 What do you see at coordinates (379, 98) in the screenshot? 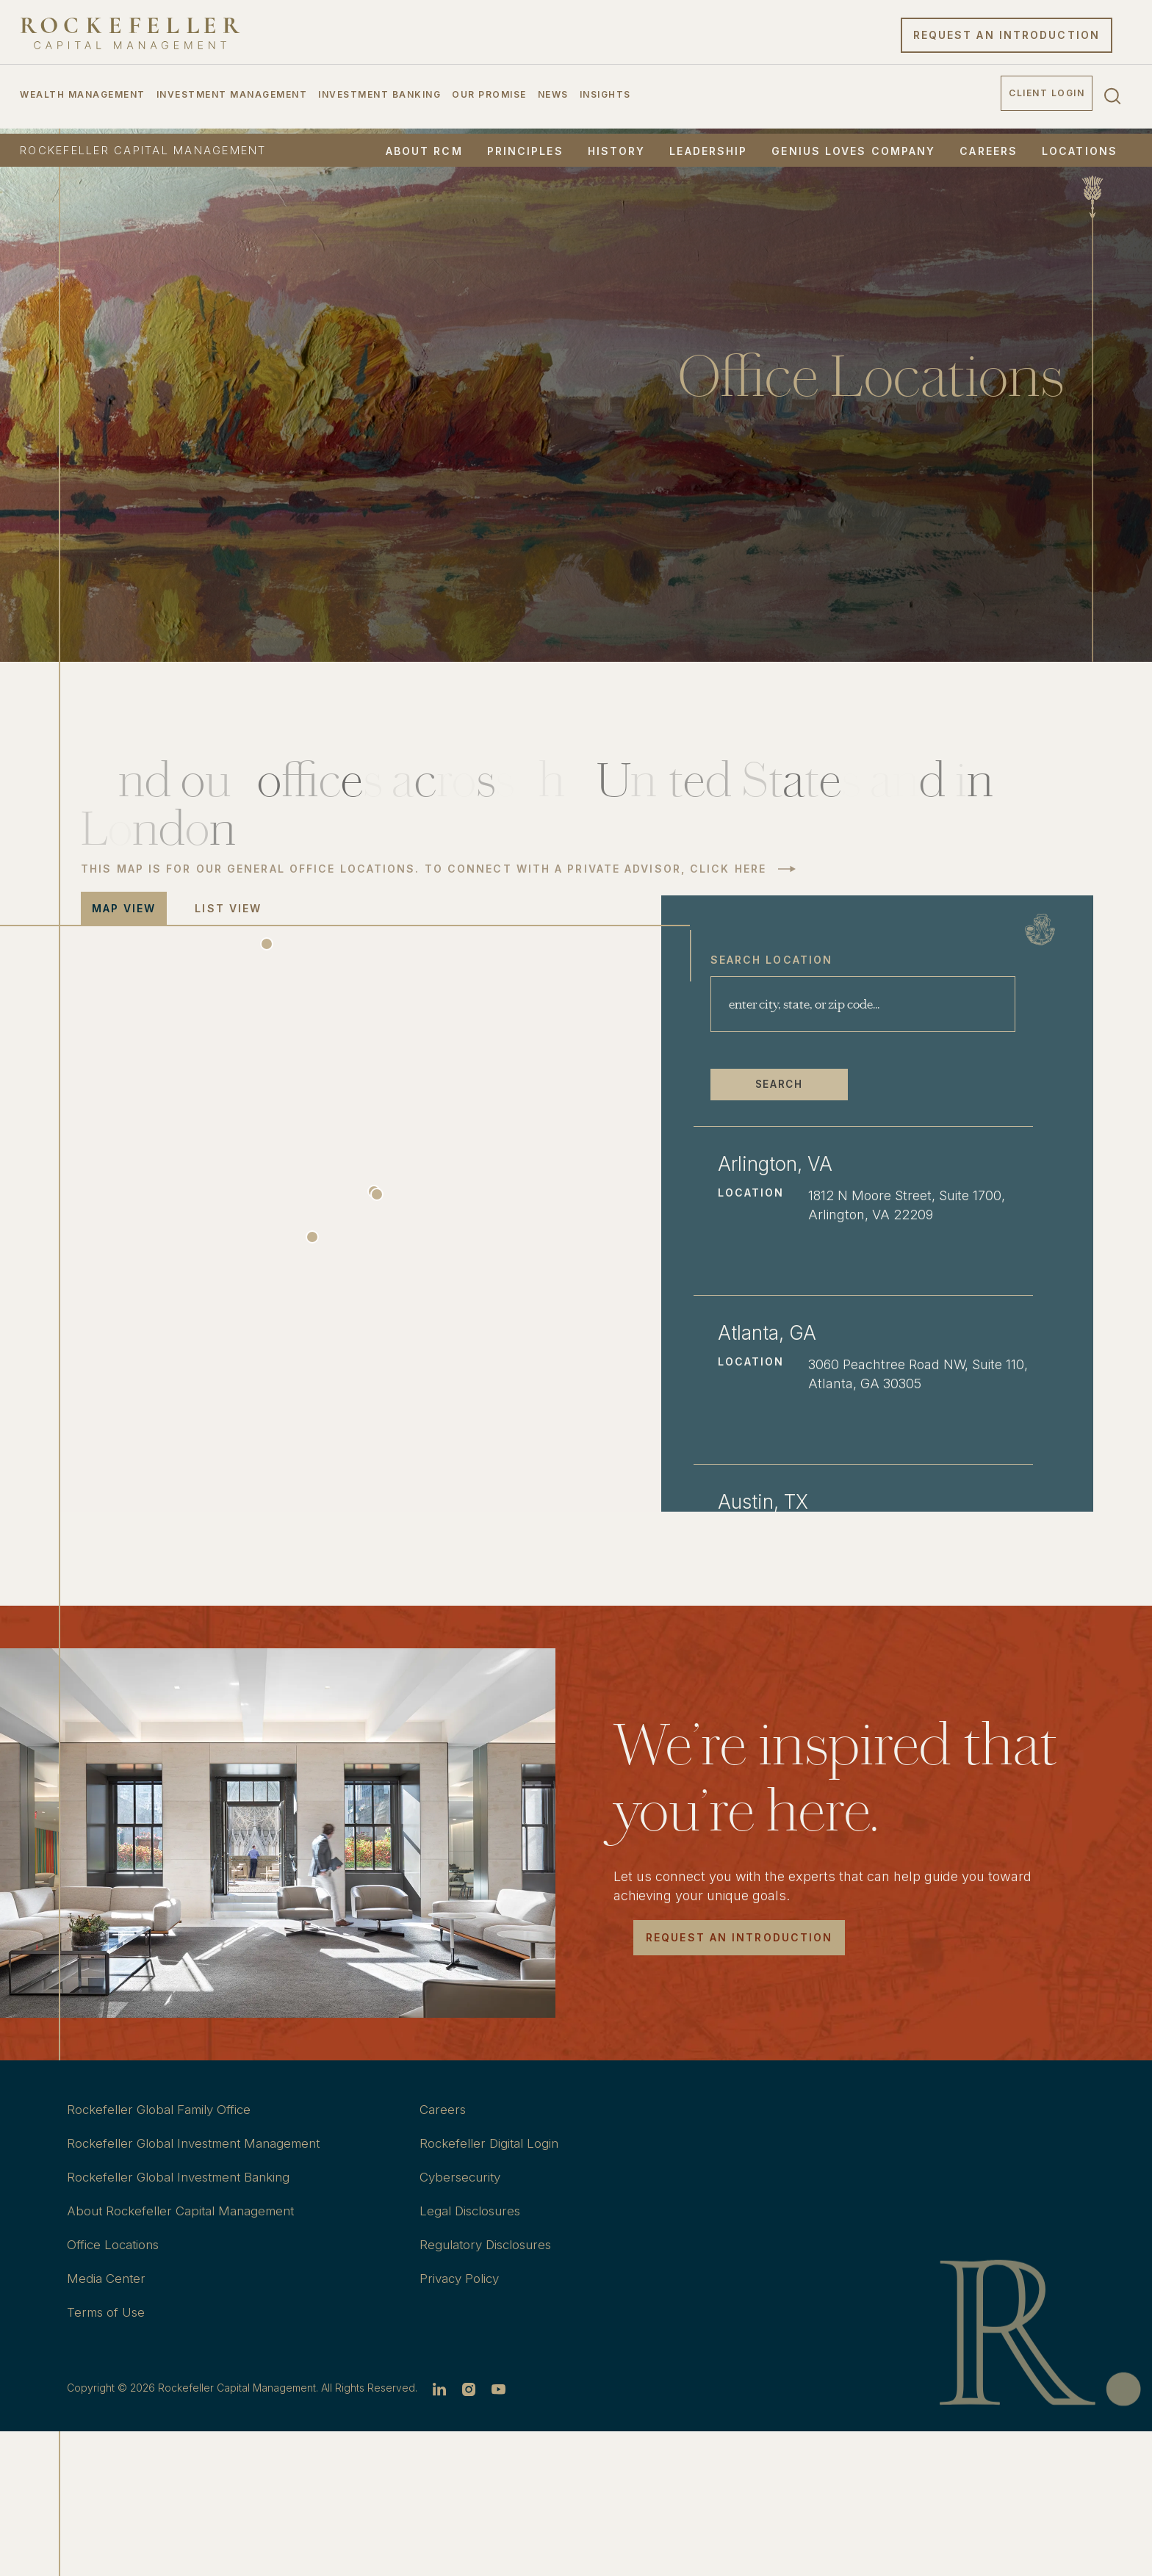
I see `Investment Banking` at bounding box center [379, 98].